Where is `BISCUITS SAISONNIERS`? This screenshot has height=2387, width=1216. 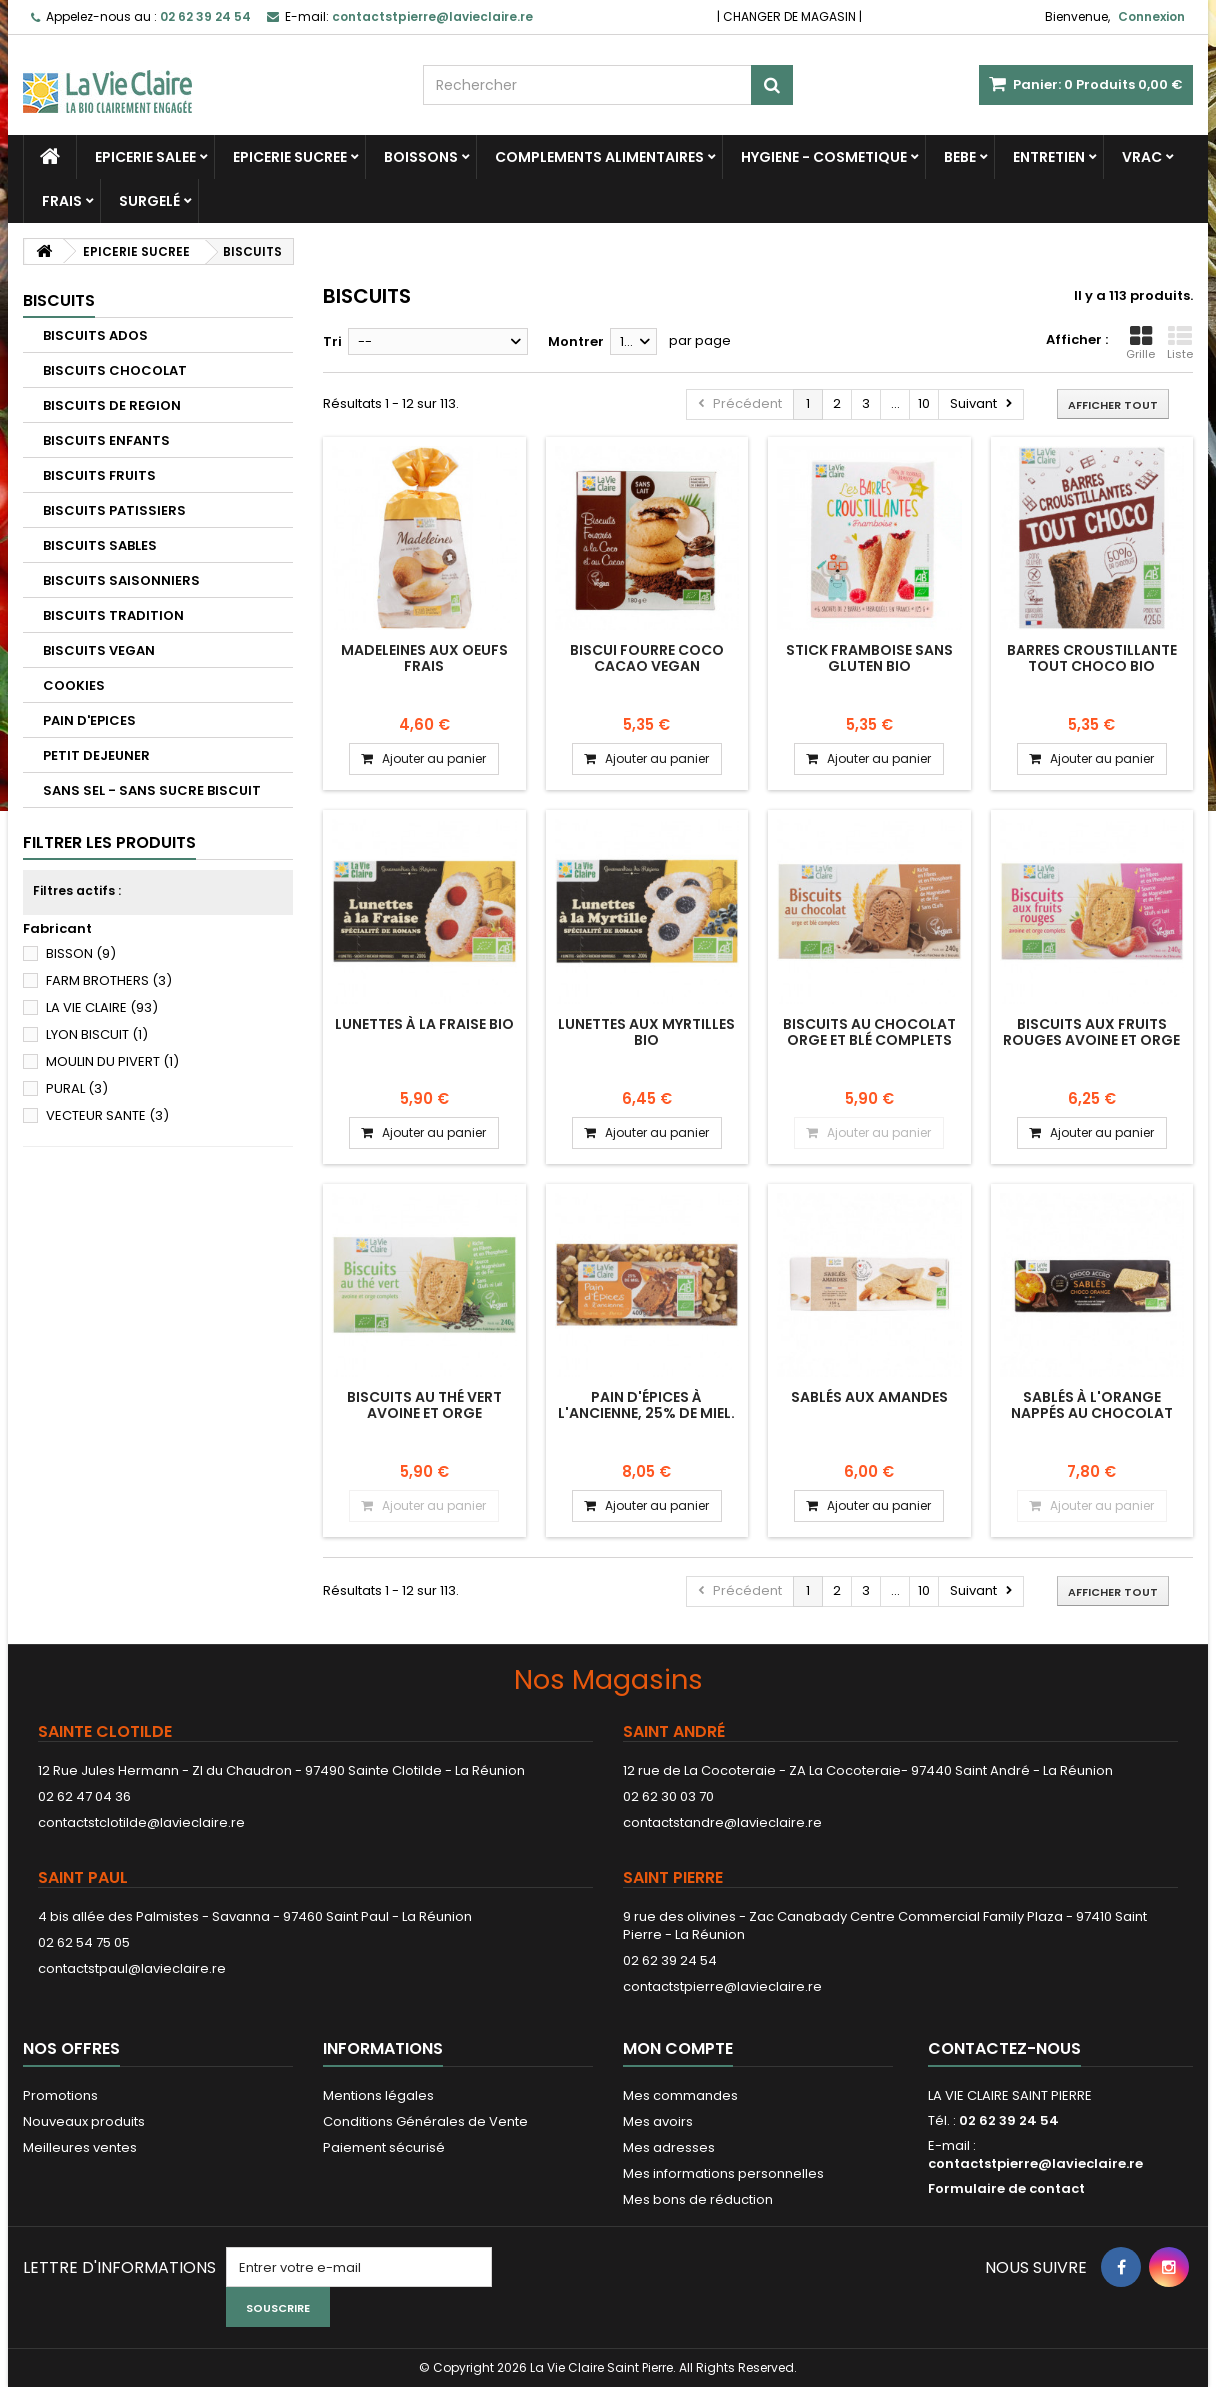
BISCUITS SAISONNIERS is located at coordinates (121, 580).